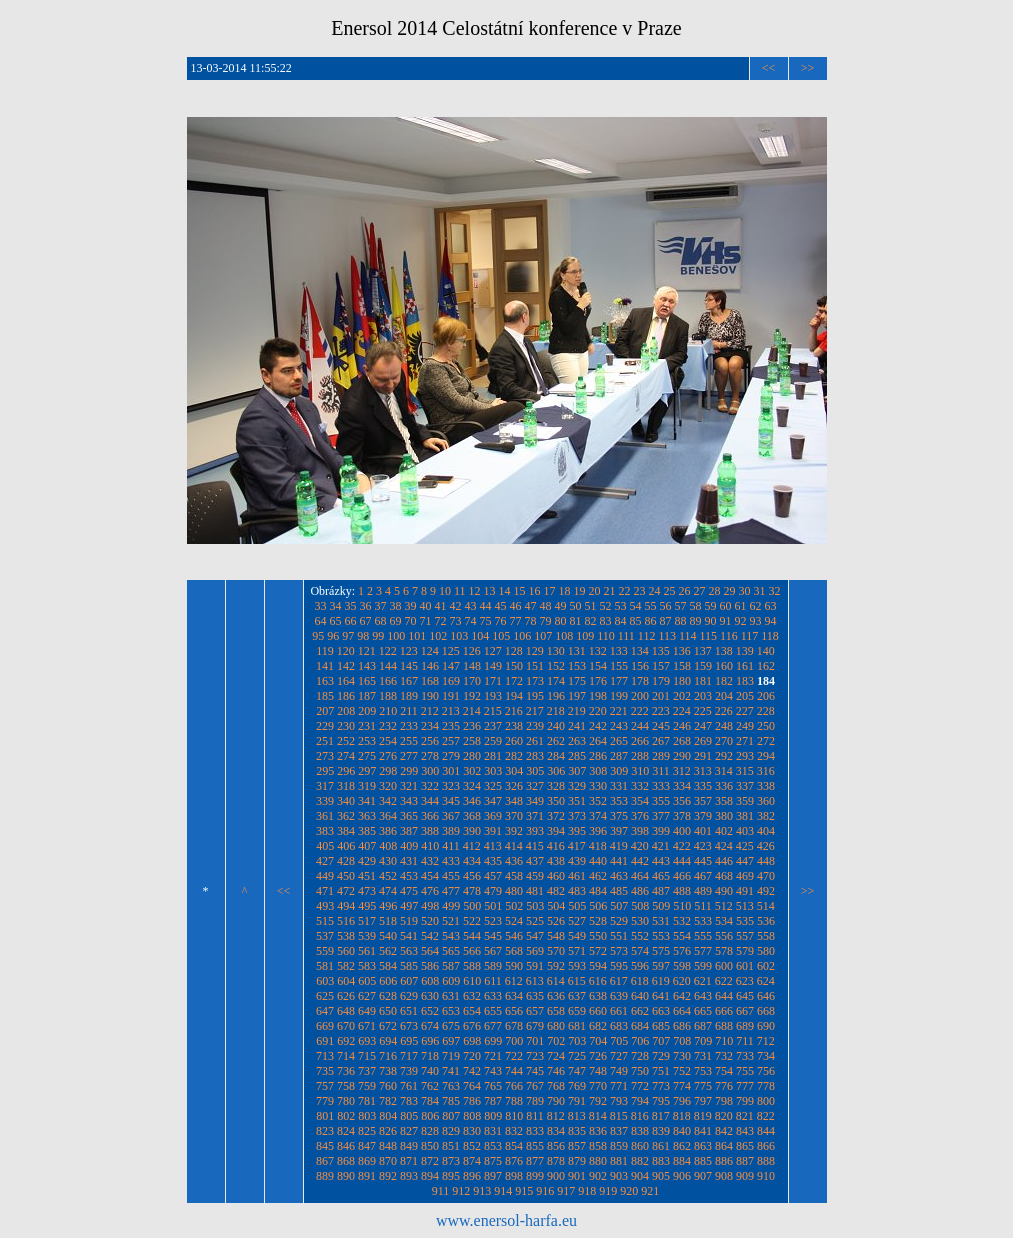 The width and height of the screenshot is (1013, 1238). I want to click on 137, so click(703, 651).